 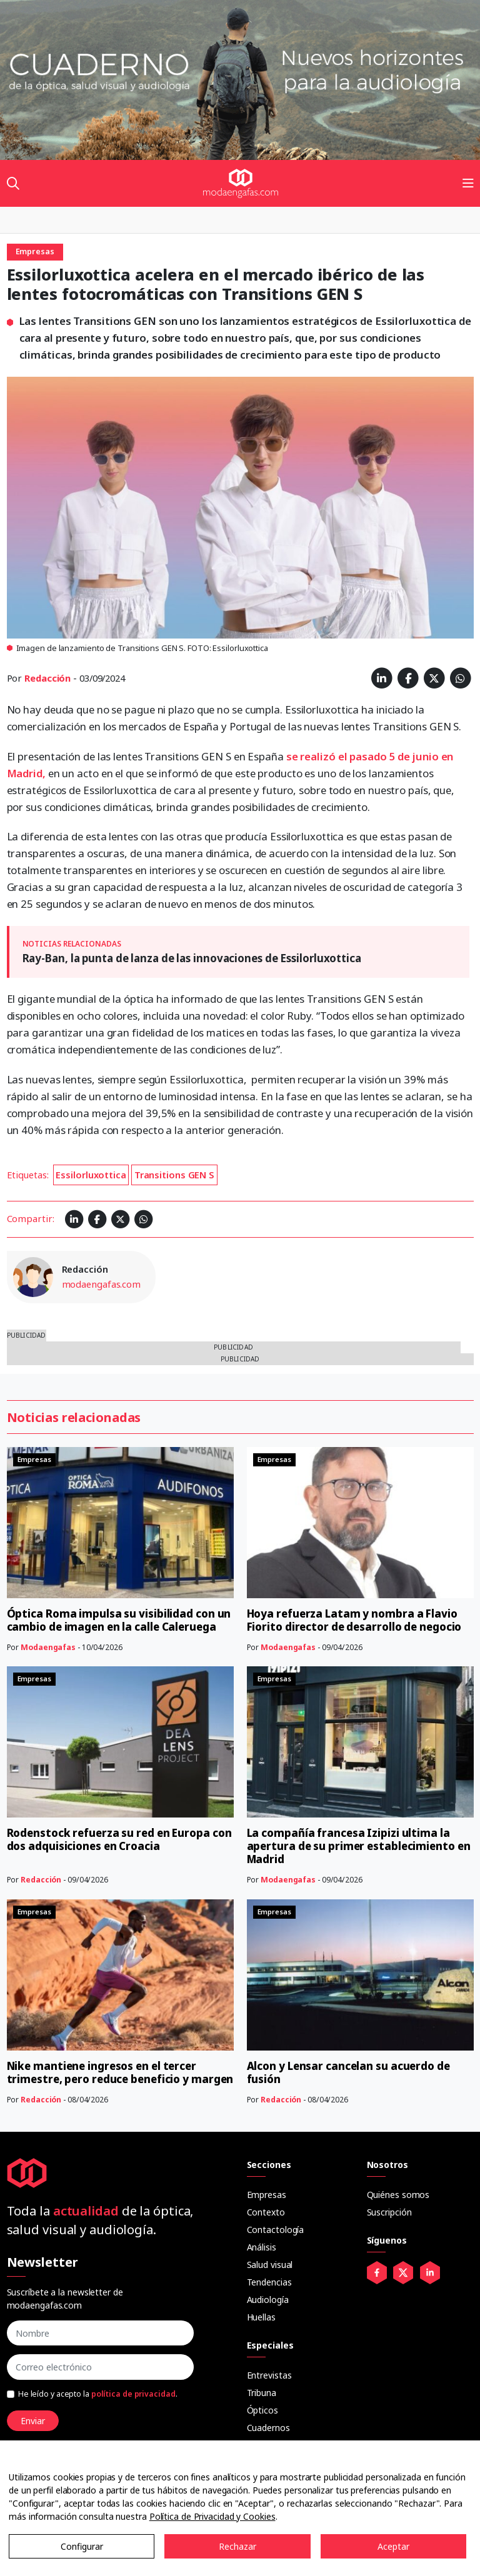 What do you see at coordinates (82, 2546) in the screenshot?
I see `Configurar` at bounding box center [82, 2546].